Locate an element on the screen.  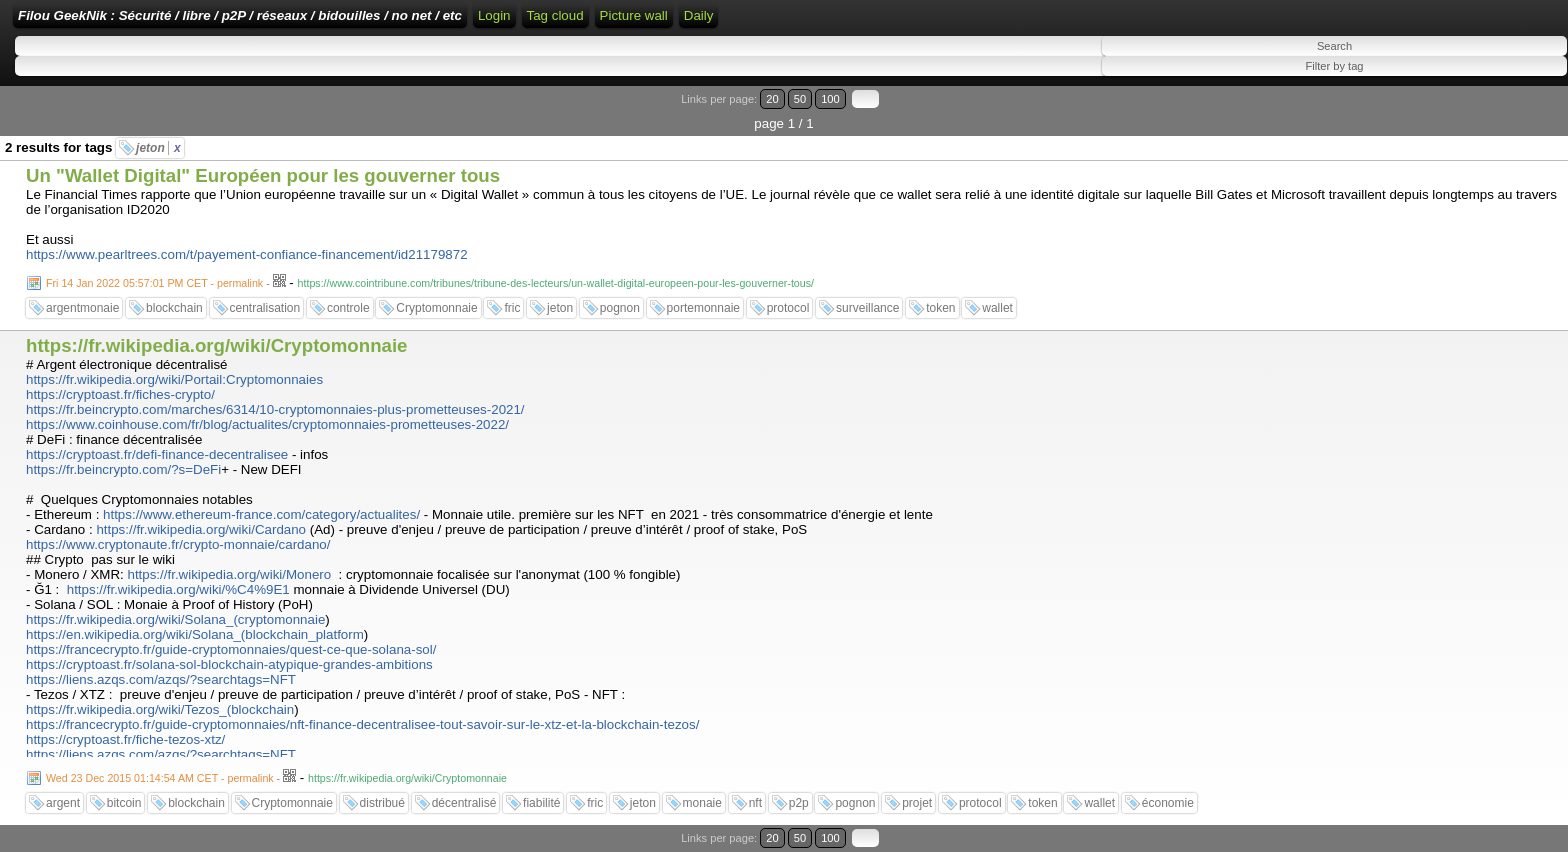
50 is located at coordinates (800, 99).